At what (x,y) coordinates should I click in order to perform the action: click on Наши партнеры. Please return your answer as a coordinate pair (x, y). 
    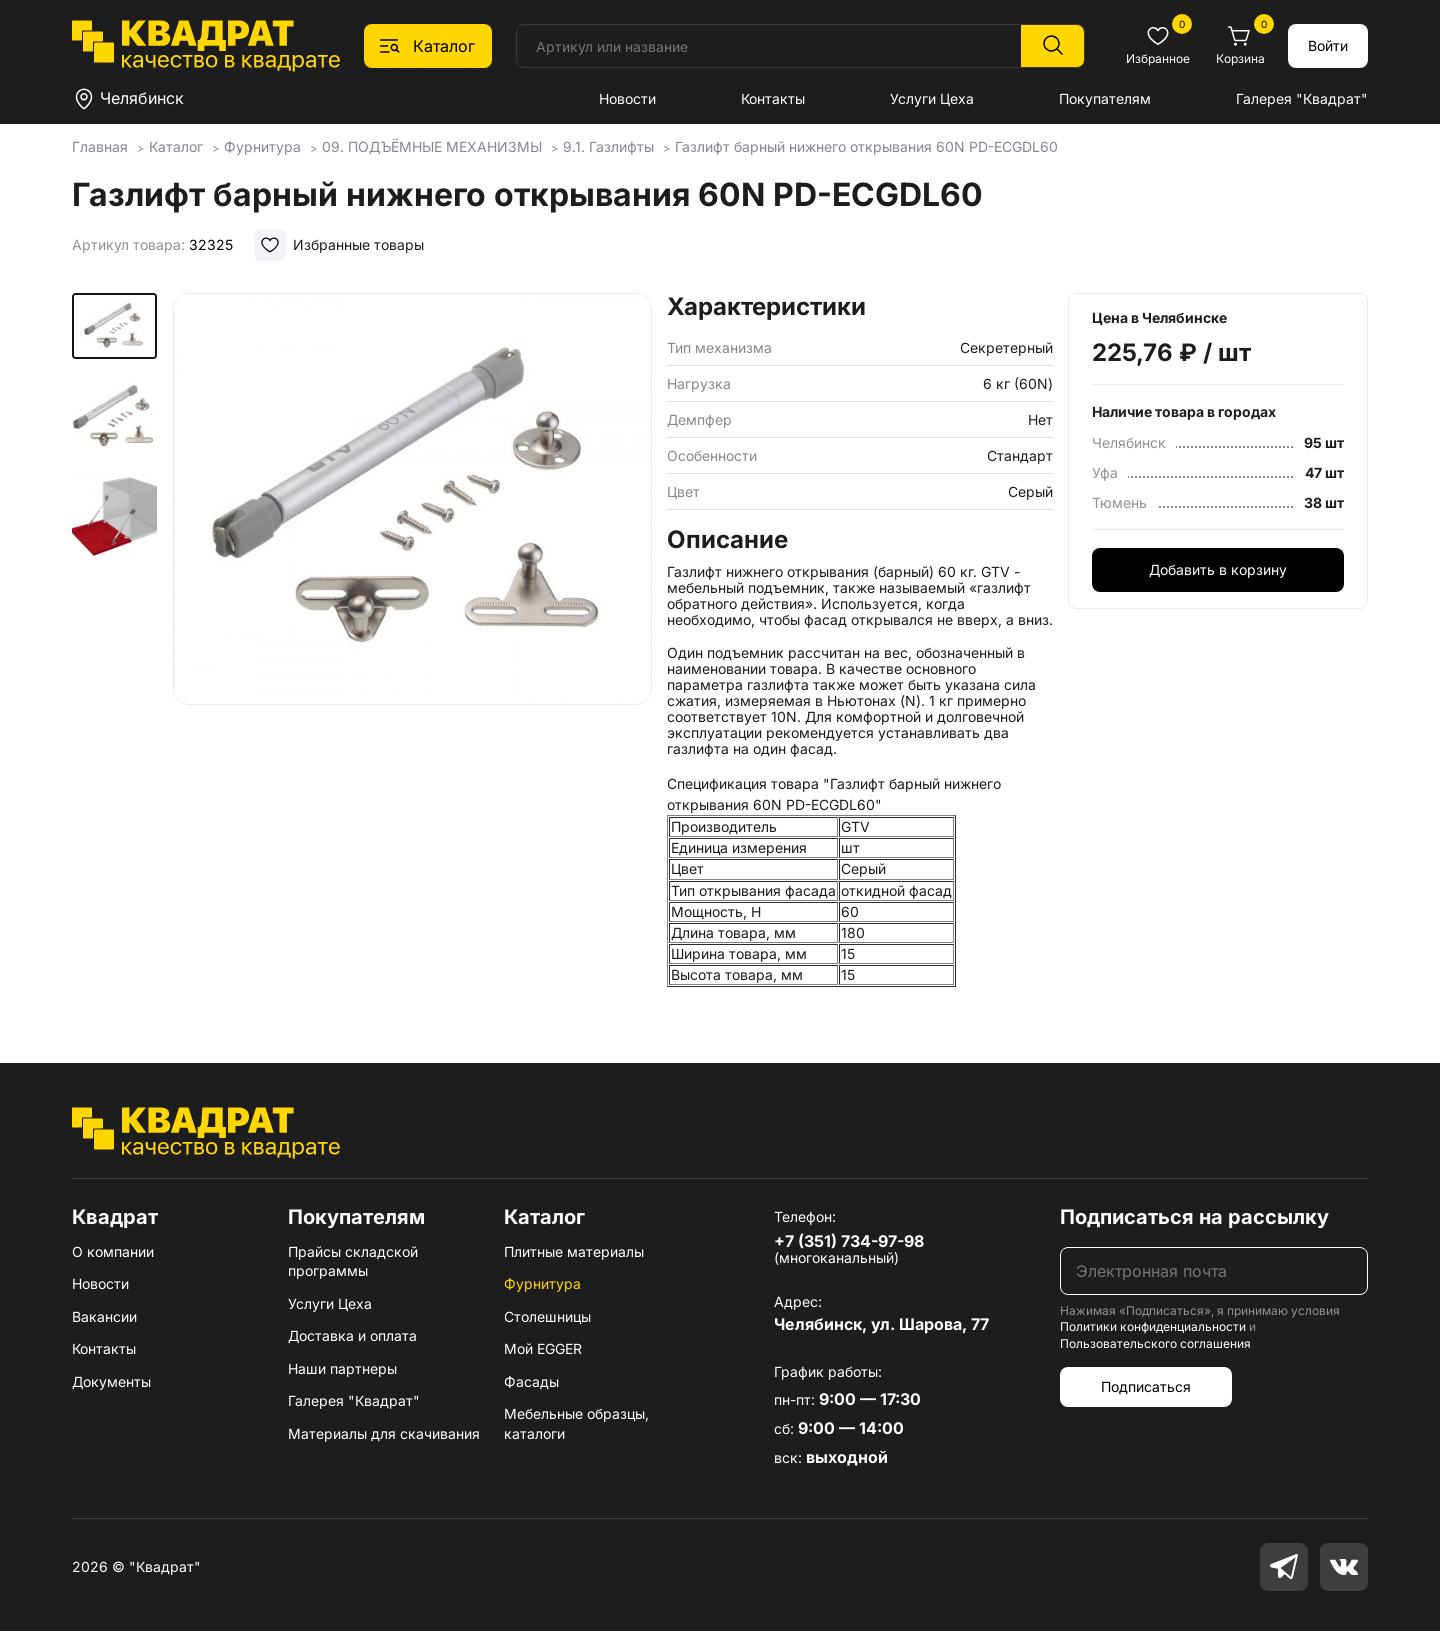
    Looking at the image, I should click on (342, 1368).